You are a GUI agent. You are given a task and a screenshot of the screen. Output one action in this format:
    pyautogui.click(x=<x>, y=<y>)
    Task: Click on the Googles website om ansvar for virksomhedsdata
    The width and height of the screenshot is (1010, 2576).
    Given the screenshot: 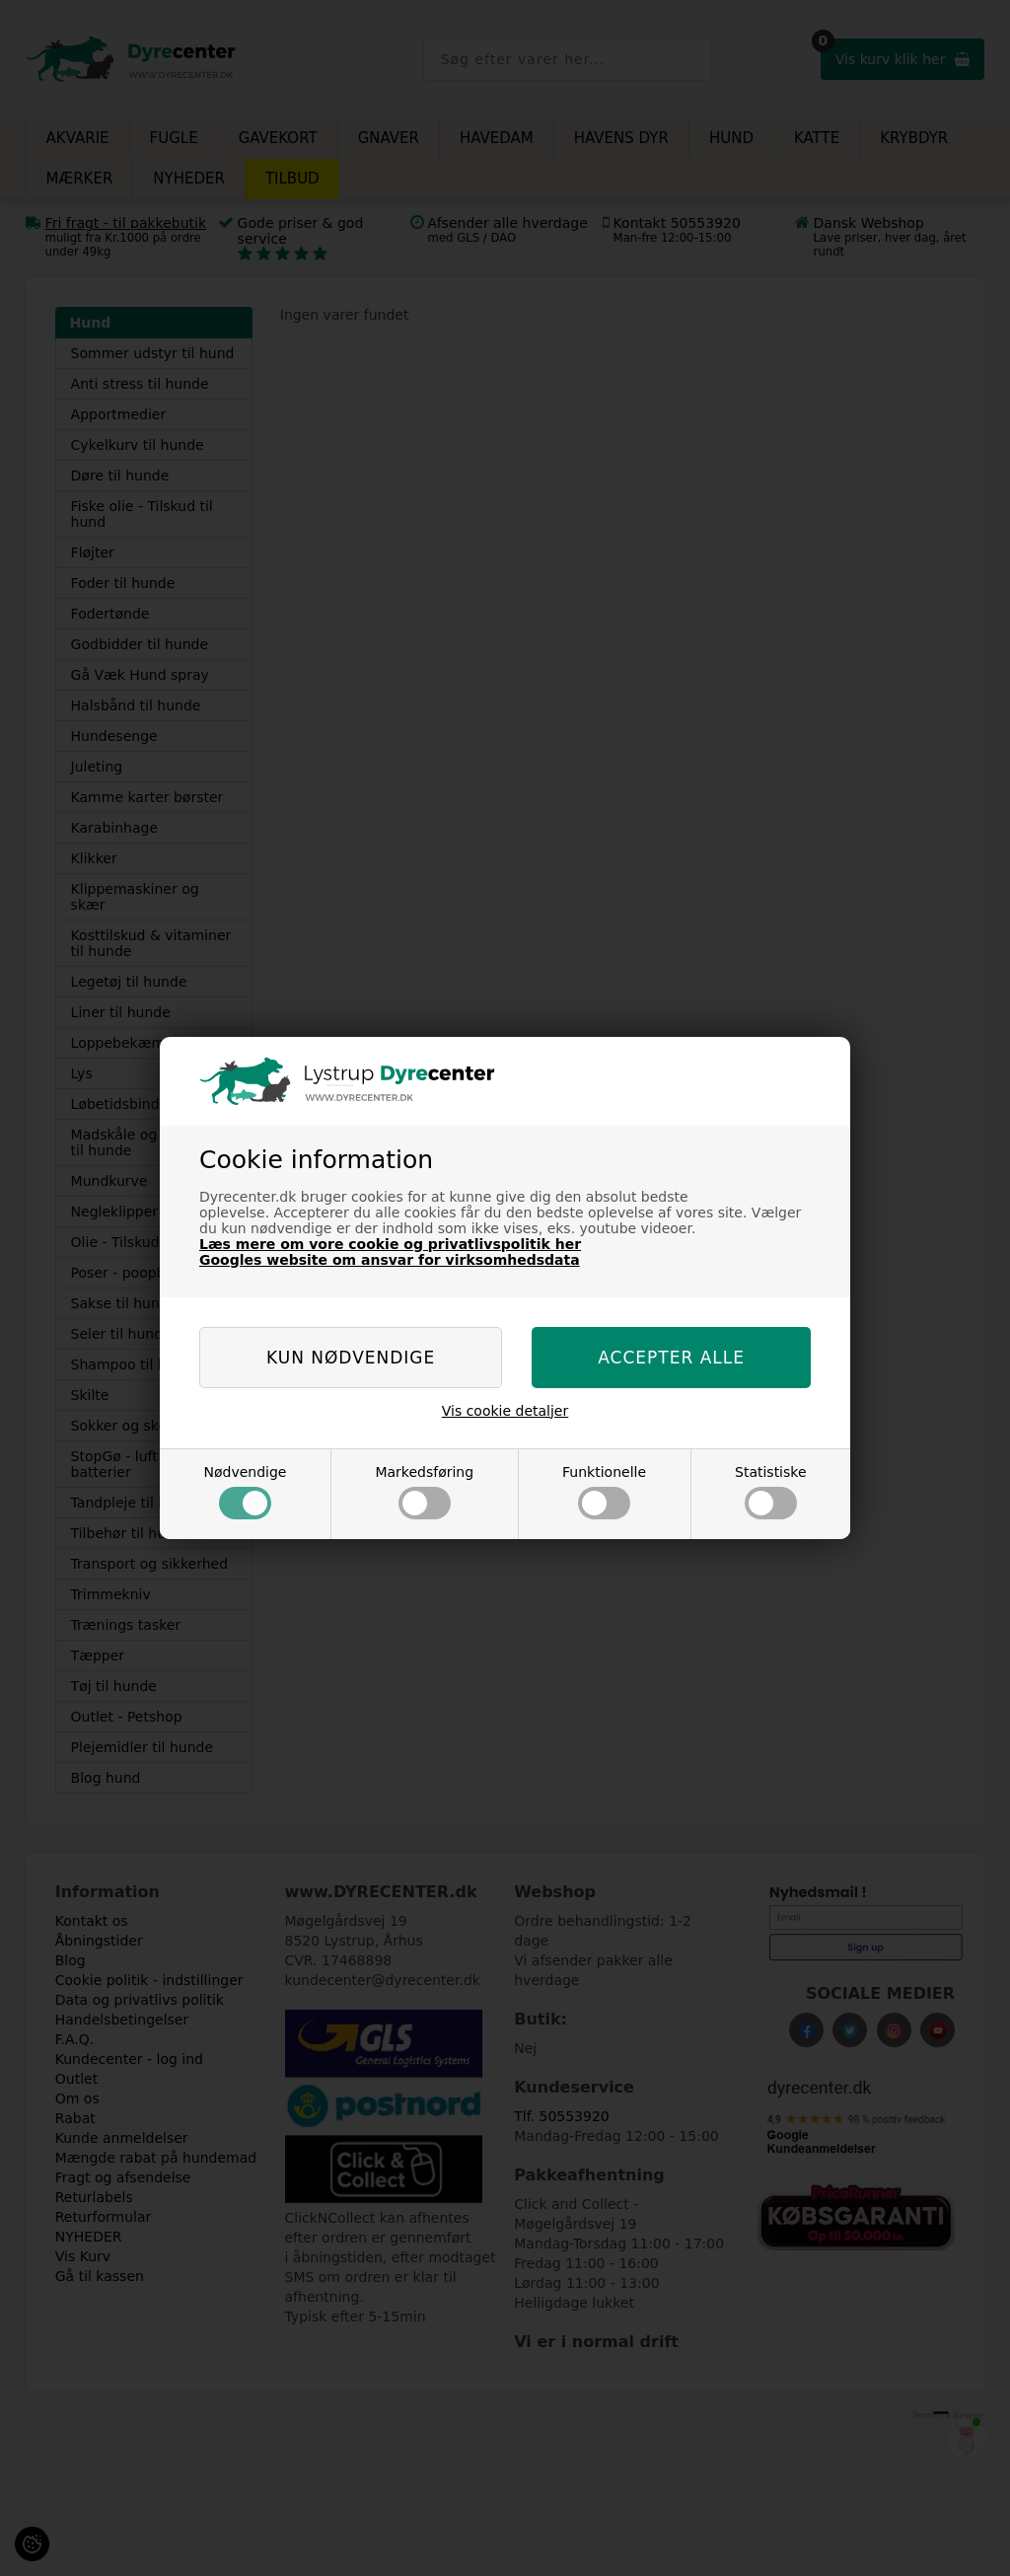 What is the action you would take?
    pyautogui.click(x=389, y=1260)
    